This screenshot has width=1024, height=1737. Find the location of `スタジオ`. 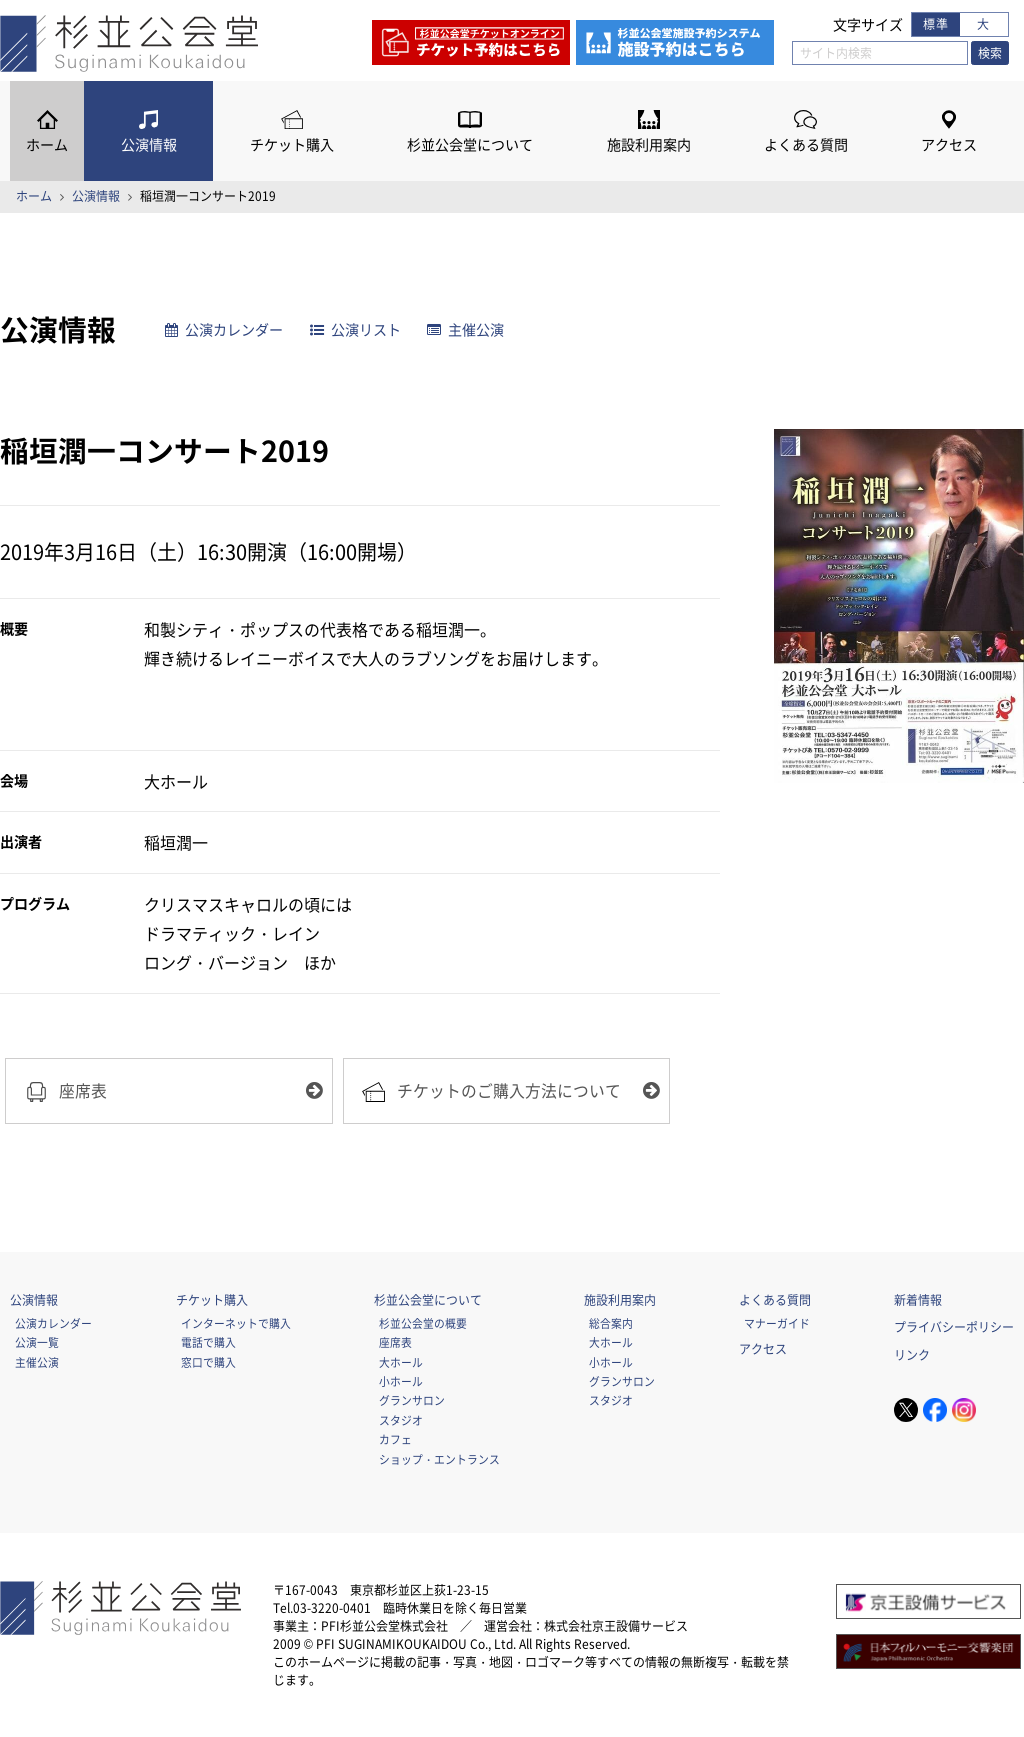

スタジオ is located at coordinates (401, 1420).